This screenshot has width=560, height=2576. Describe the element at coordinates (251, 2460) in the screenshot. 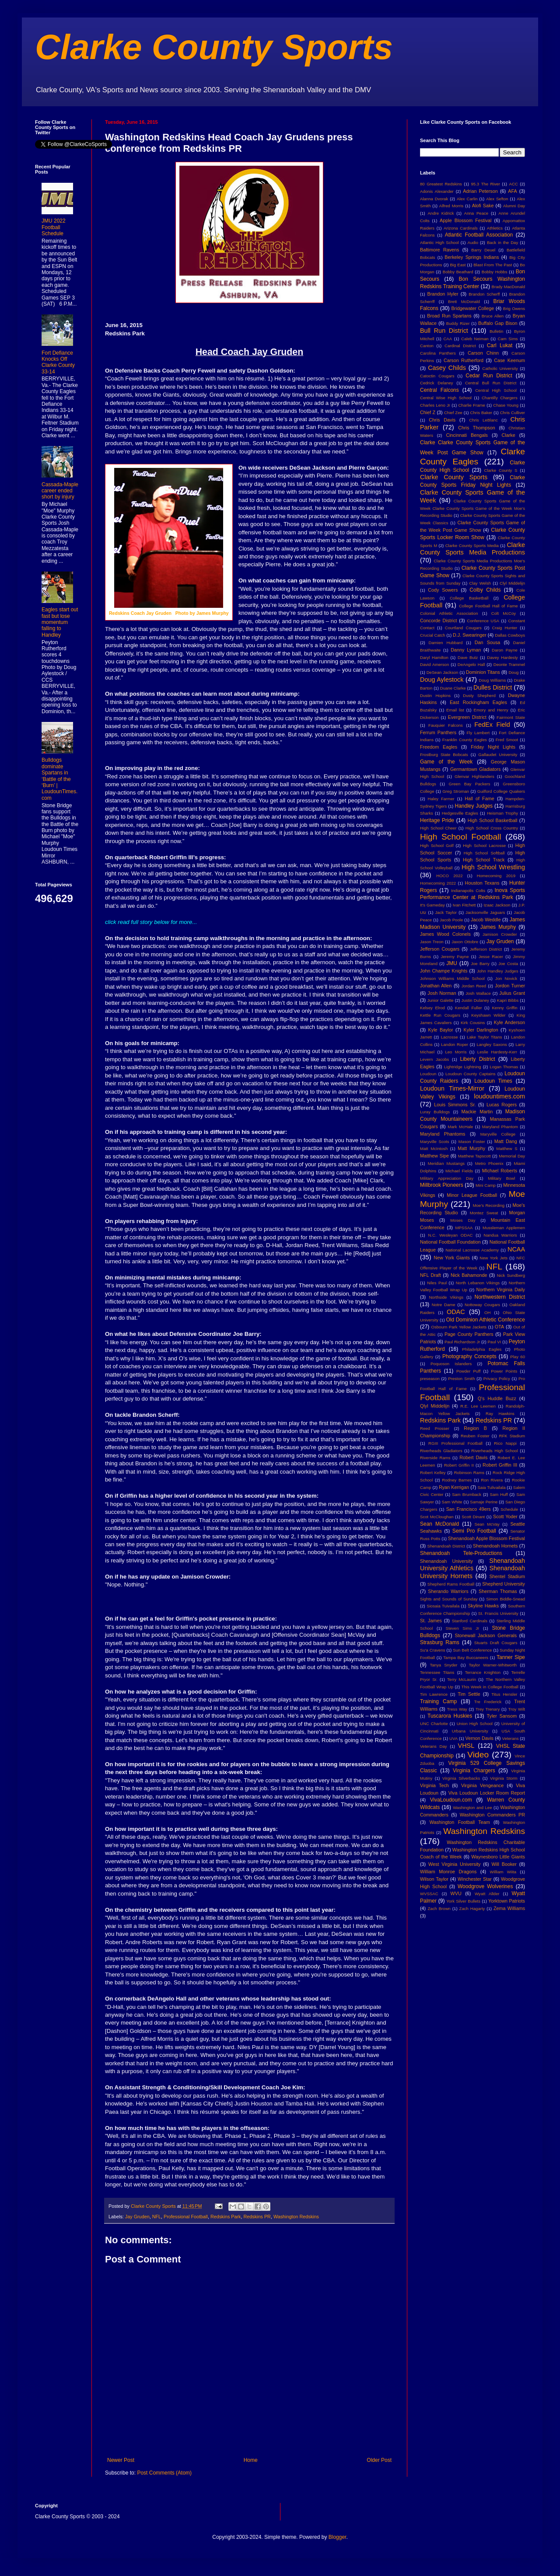

I see `Home` at that location.